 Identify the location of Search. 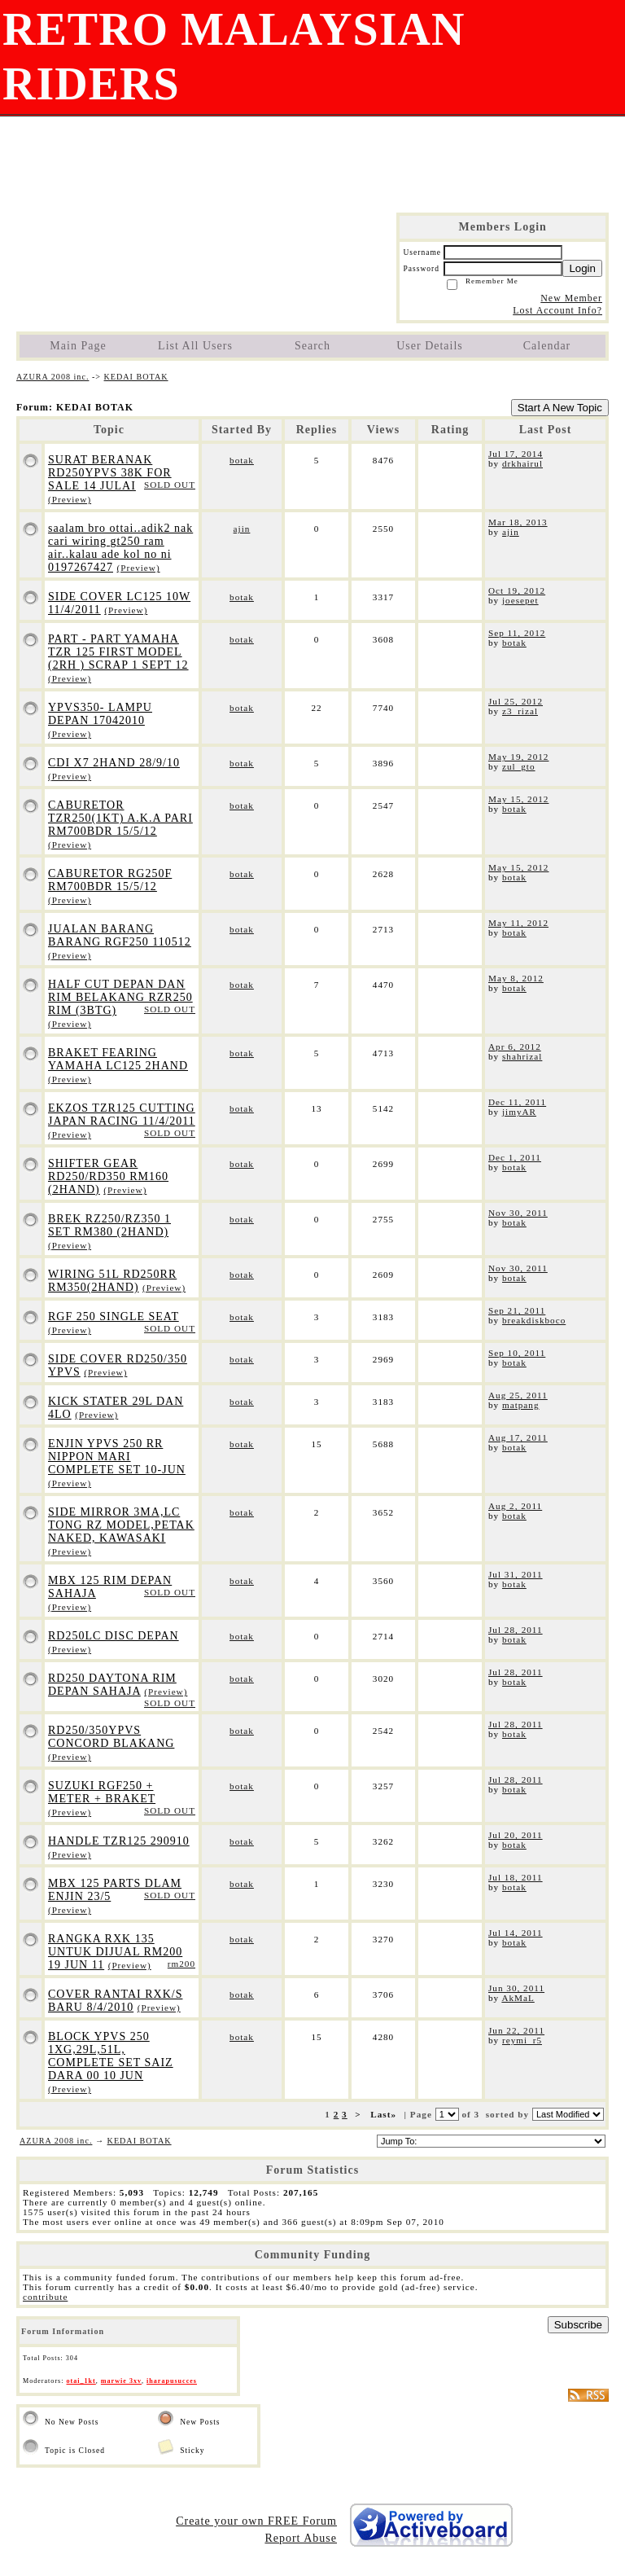
(312, 346).